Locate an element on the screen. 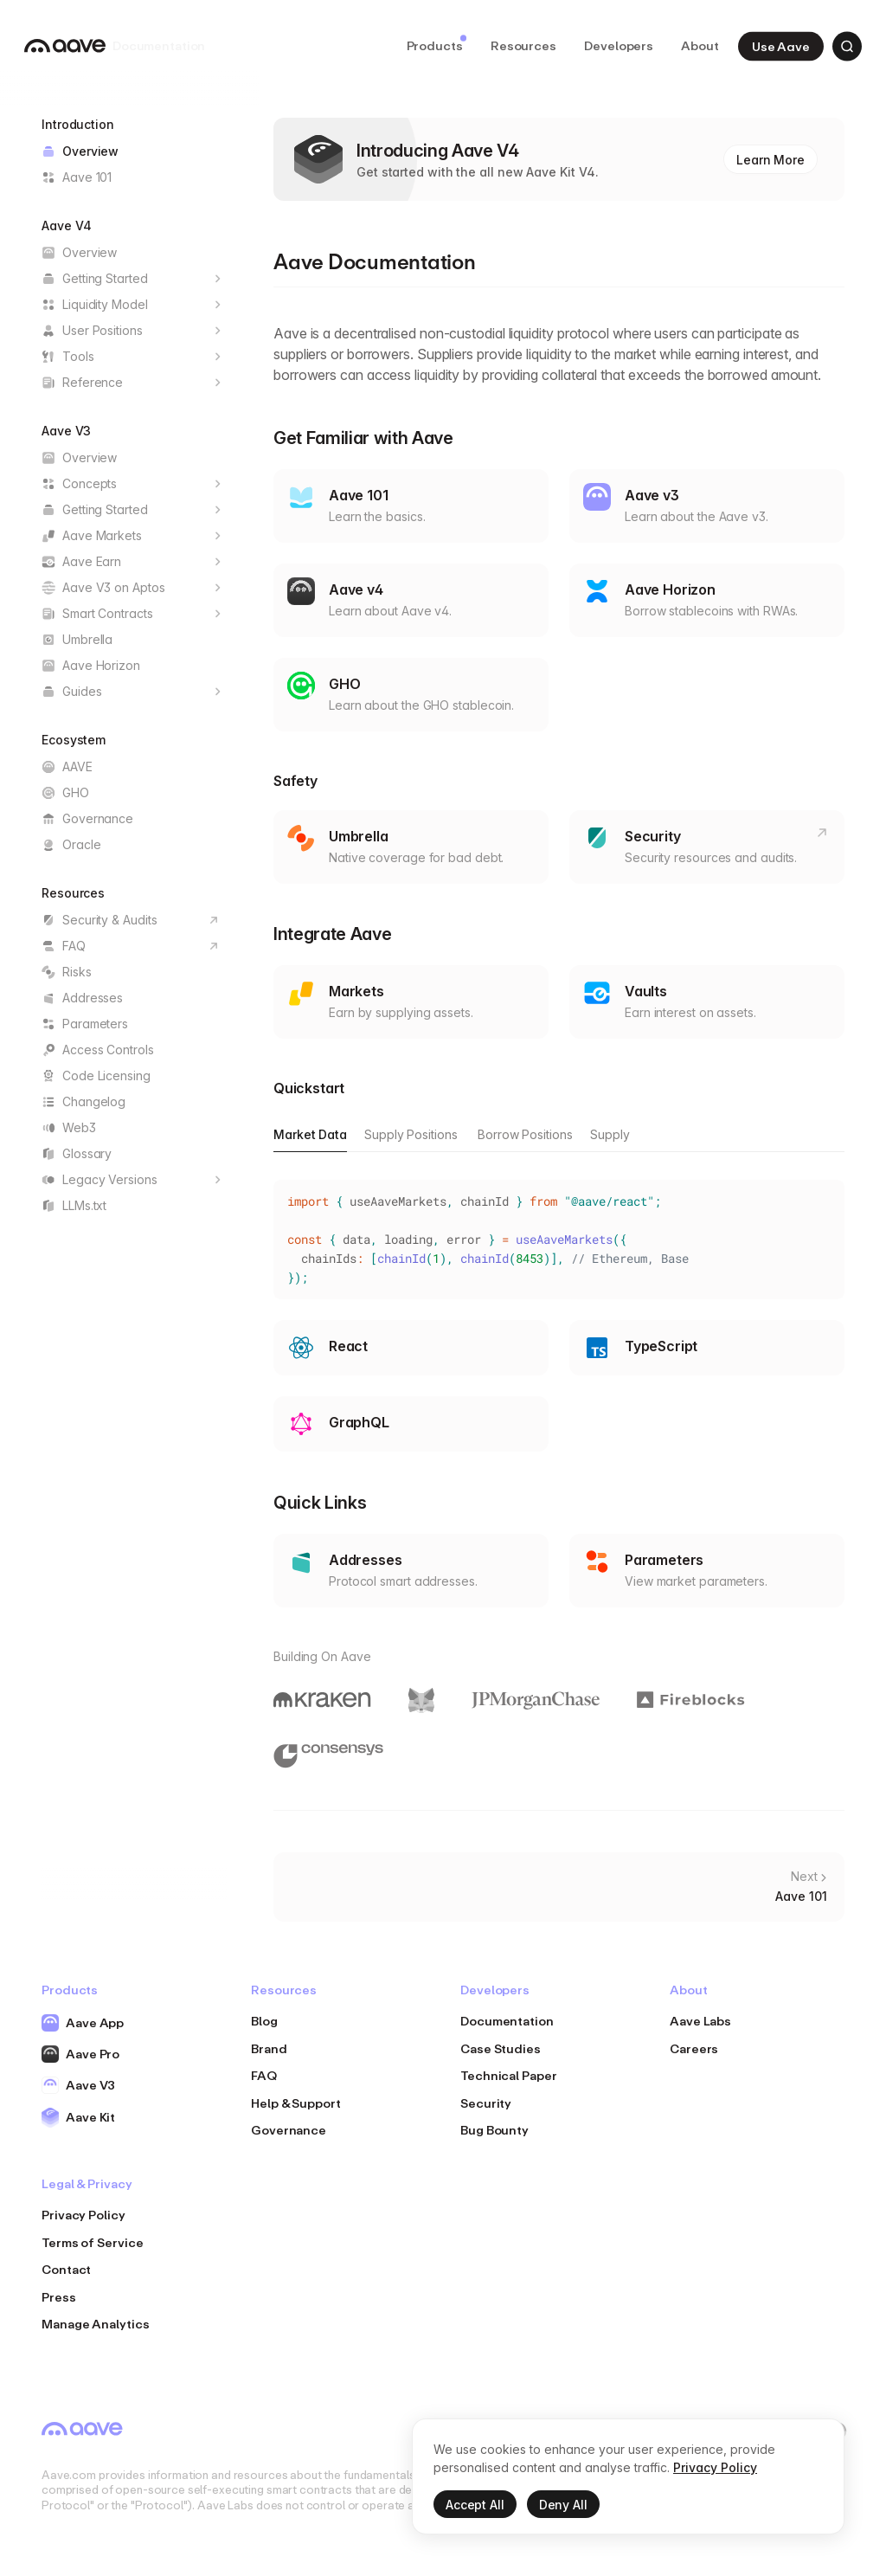  Privacy Policy is located at coordinates (83, 2214).